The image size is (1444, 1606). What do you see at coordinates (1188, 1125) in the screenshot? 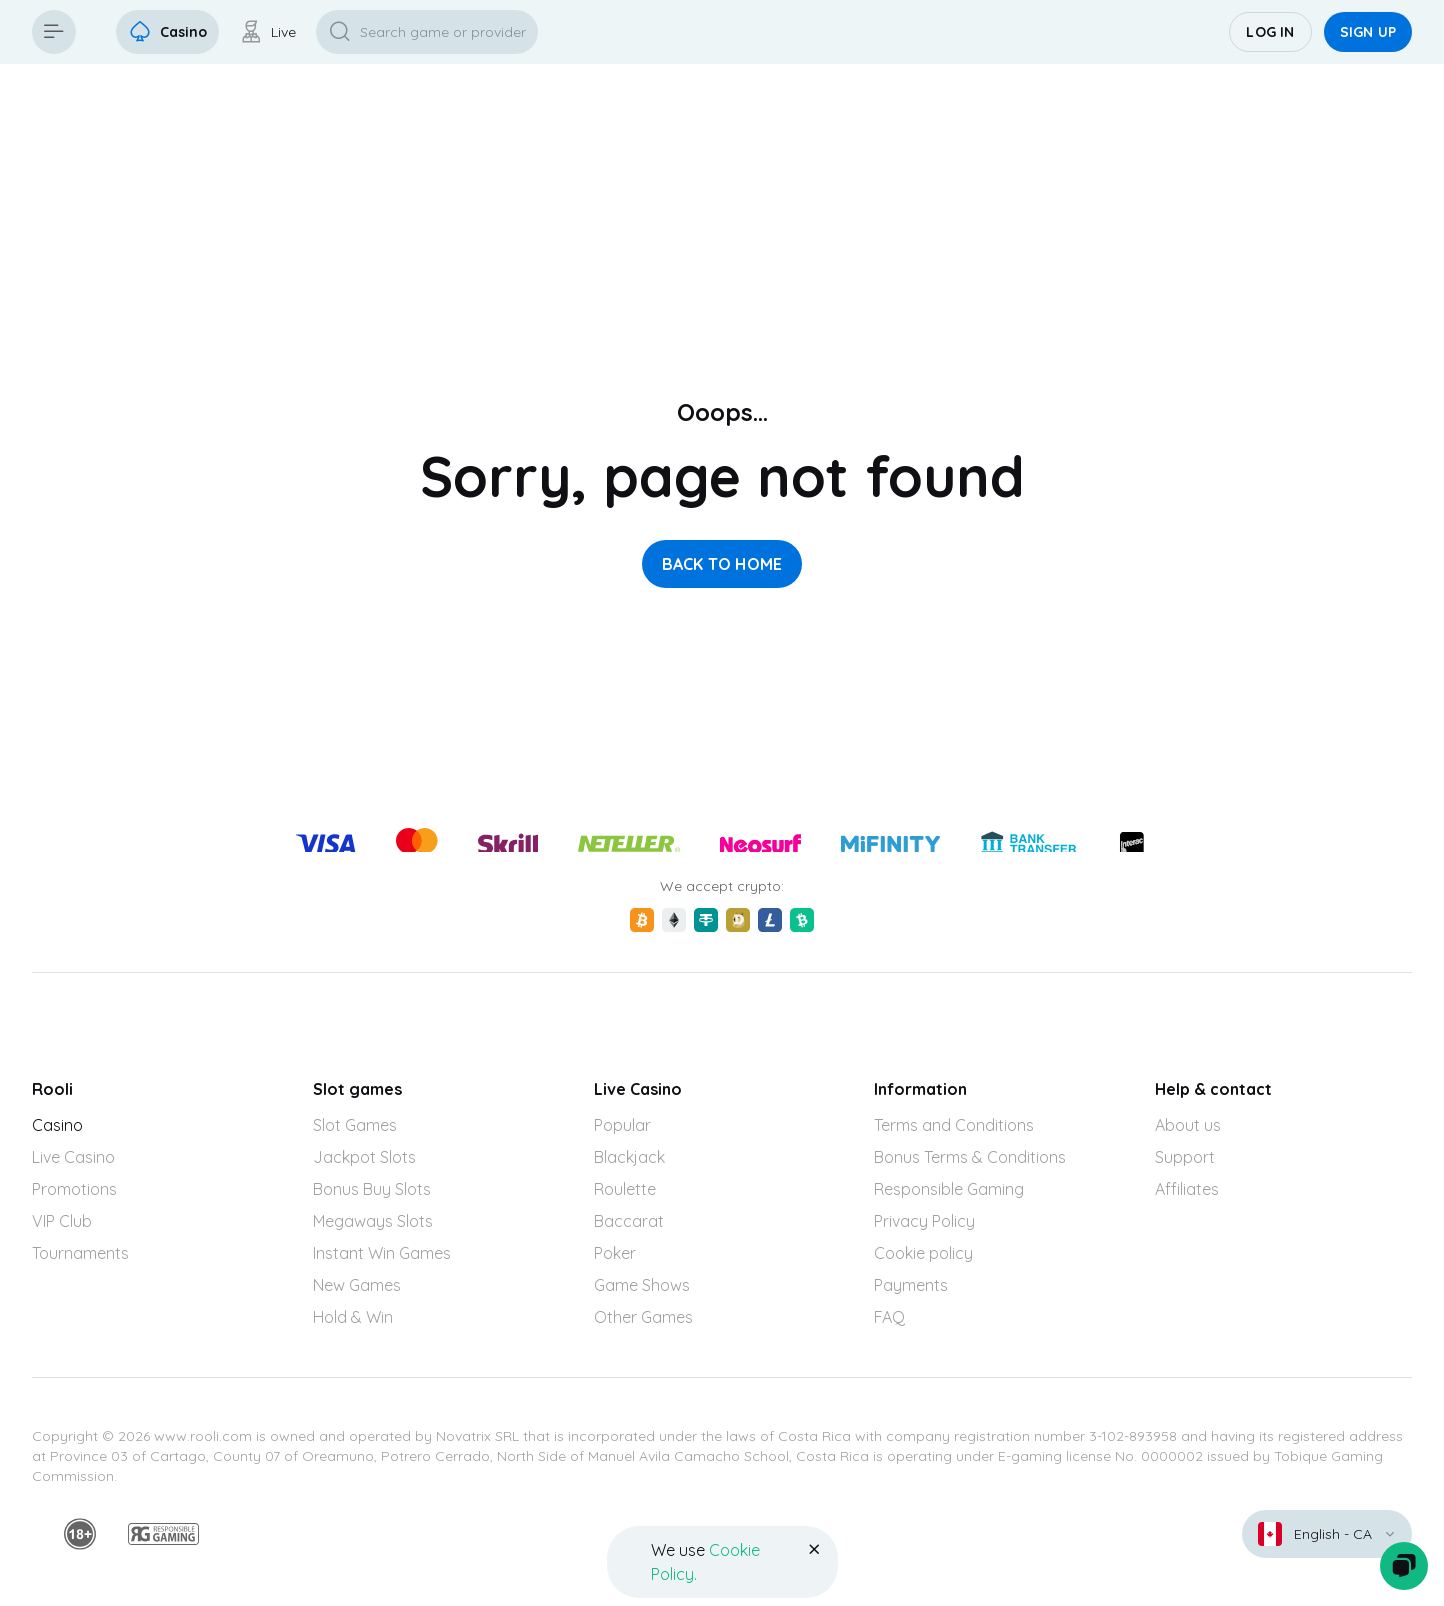
I see `About us` at bounding box center [1188, 1125].